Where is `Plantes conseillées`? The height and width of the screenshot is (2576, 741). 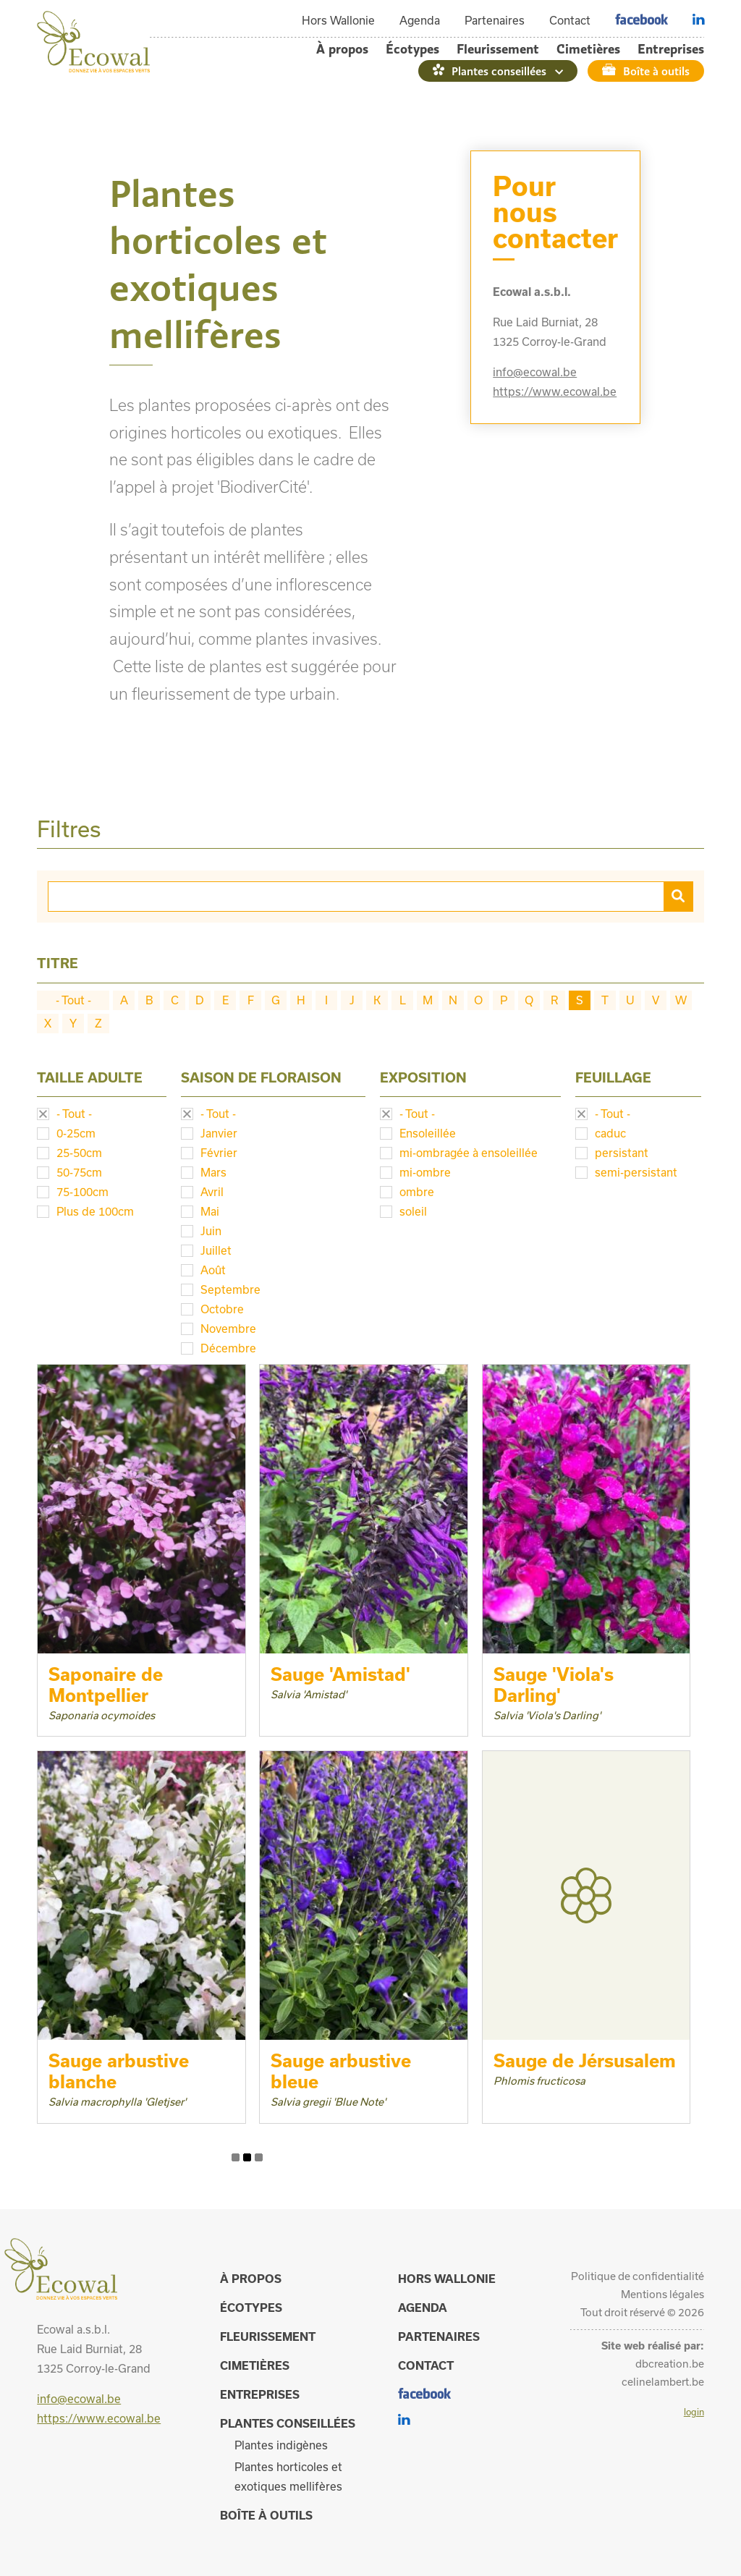 Plantes conseillées is located at coordinates (499, 71).